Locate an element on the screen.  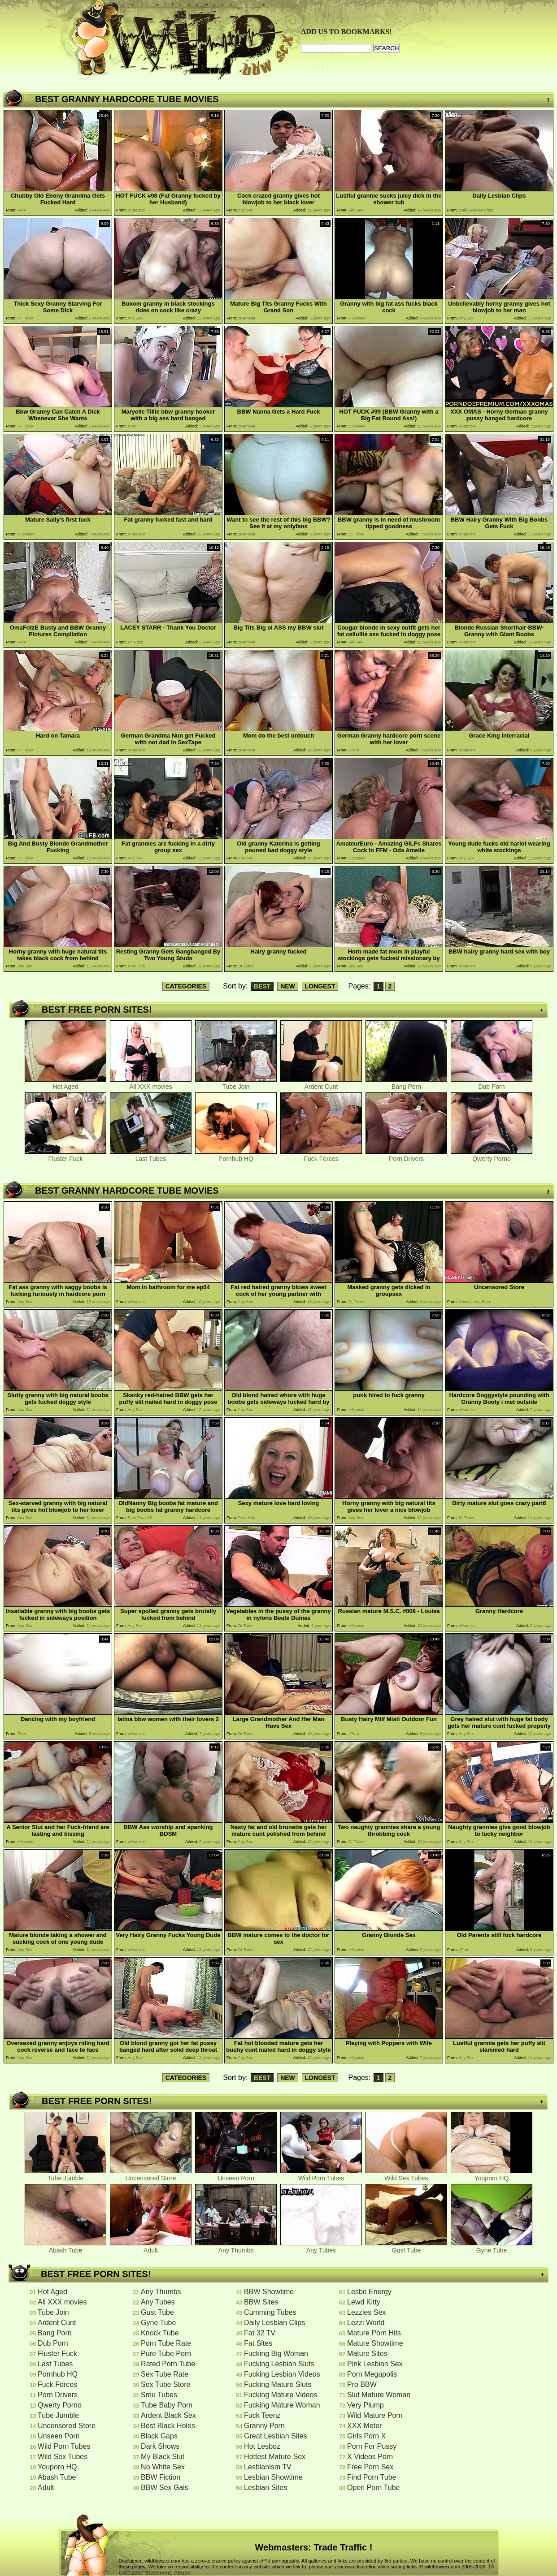
My Black Slut is located at coordinates (162, 2456).